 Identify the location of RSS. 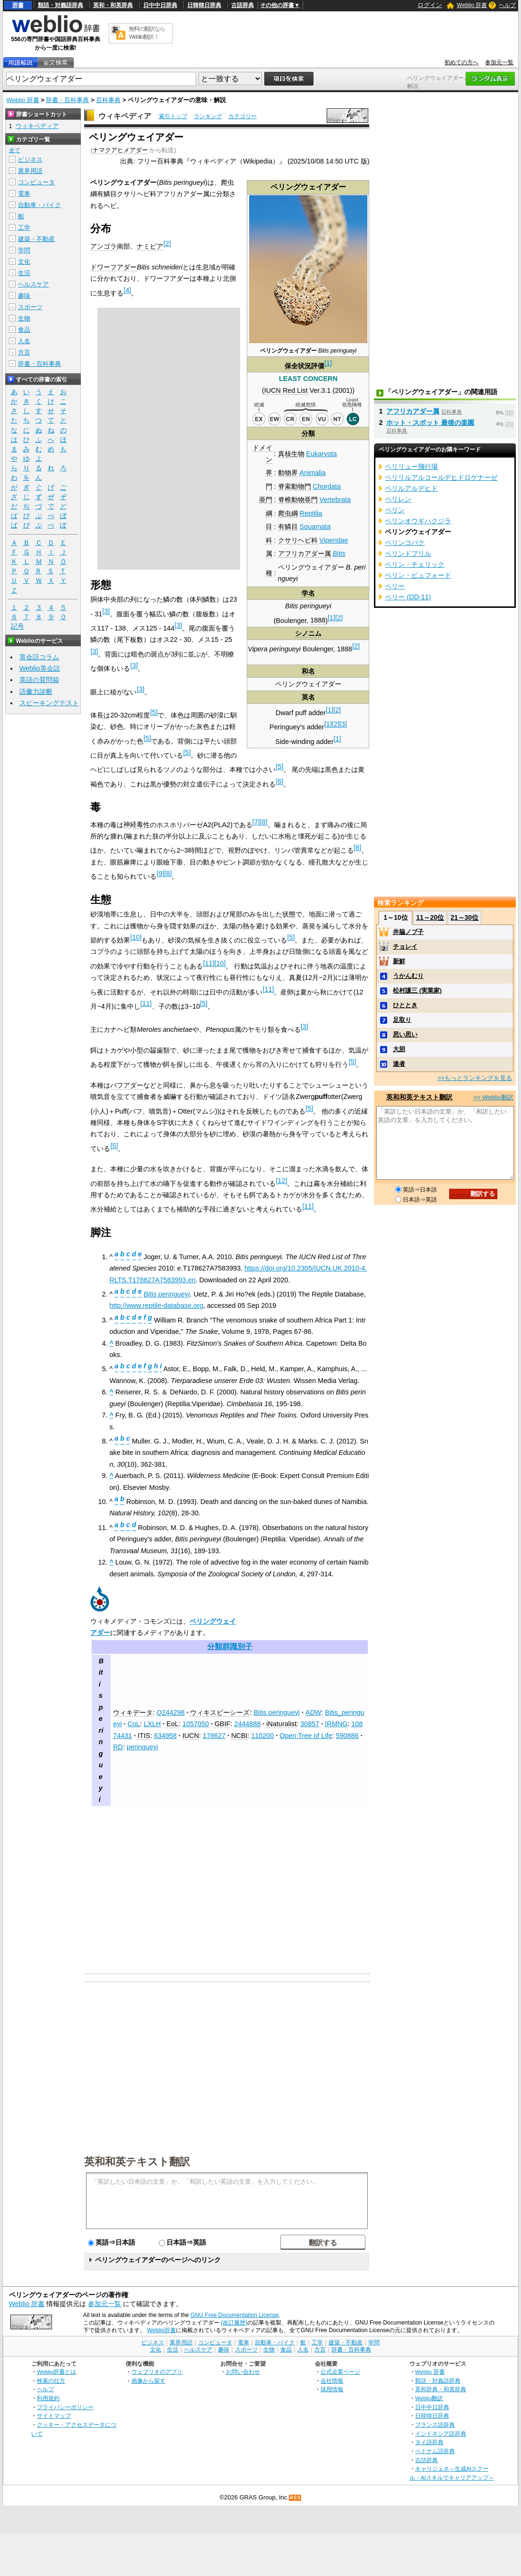
(295, 2497).